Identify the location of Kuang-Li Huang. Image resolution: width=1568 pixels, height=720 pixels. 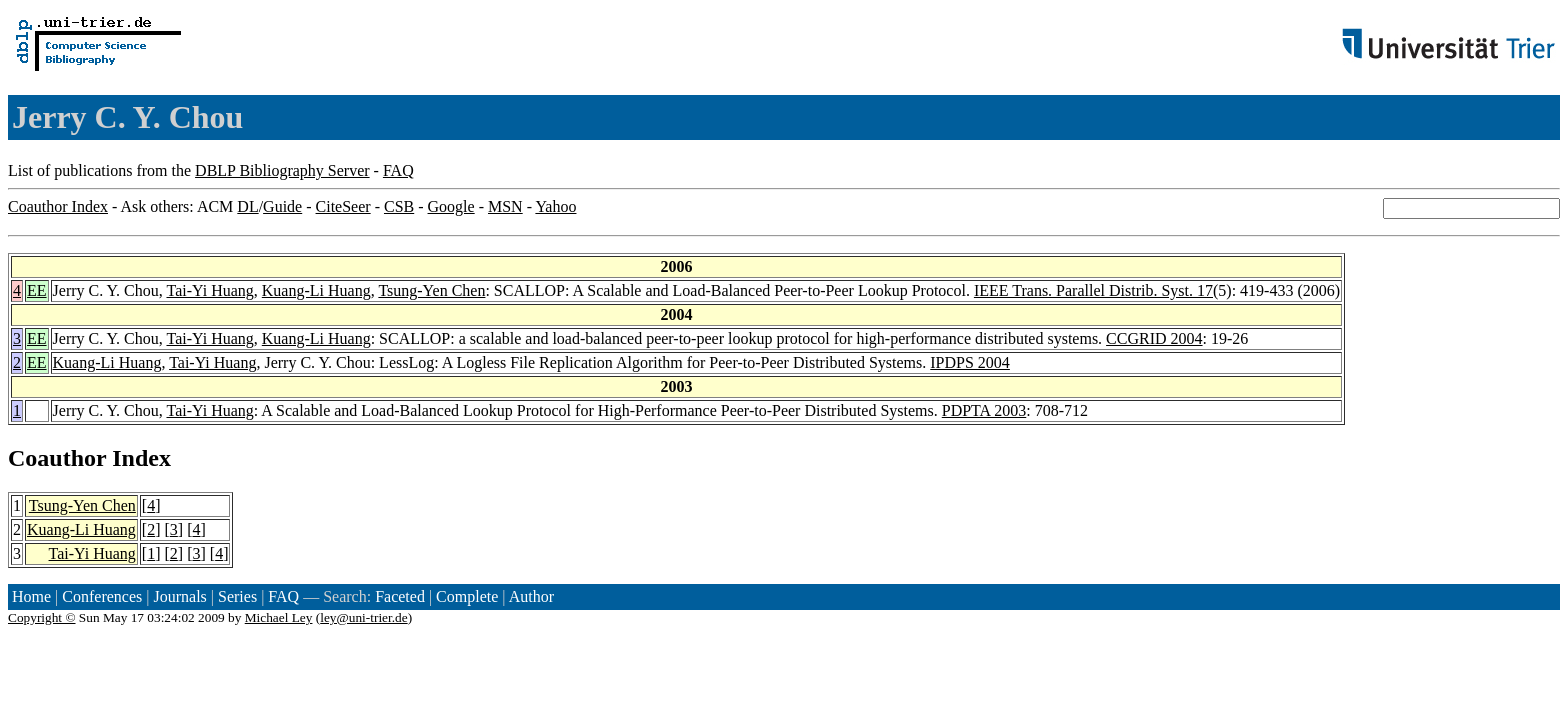
(316, 290).